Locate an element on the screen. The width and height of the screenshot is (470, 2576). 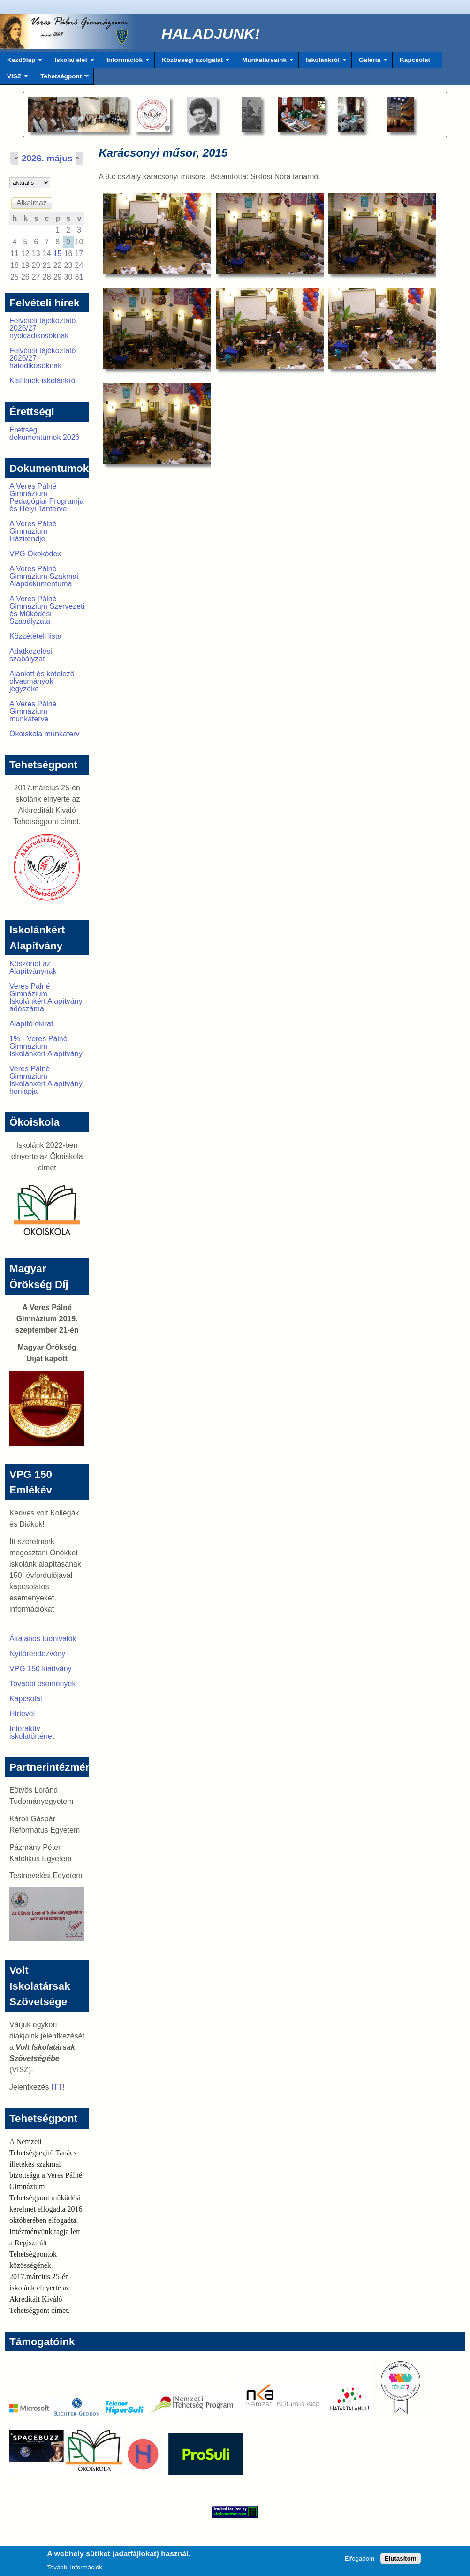
15 is located at coordinates (57, 254).